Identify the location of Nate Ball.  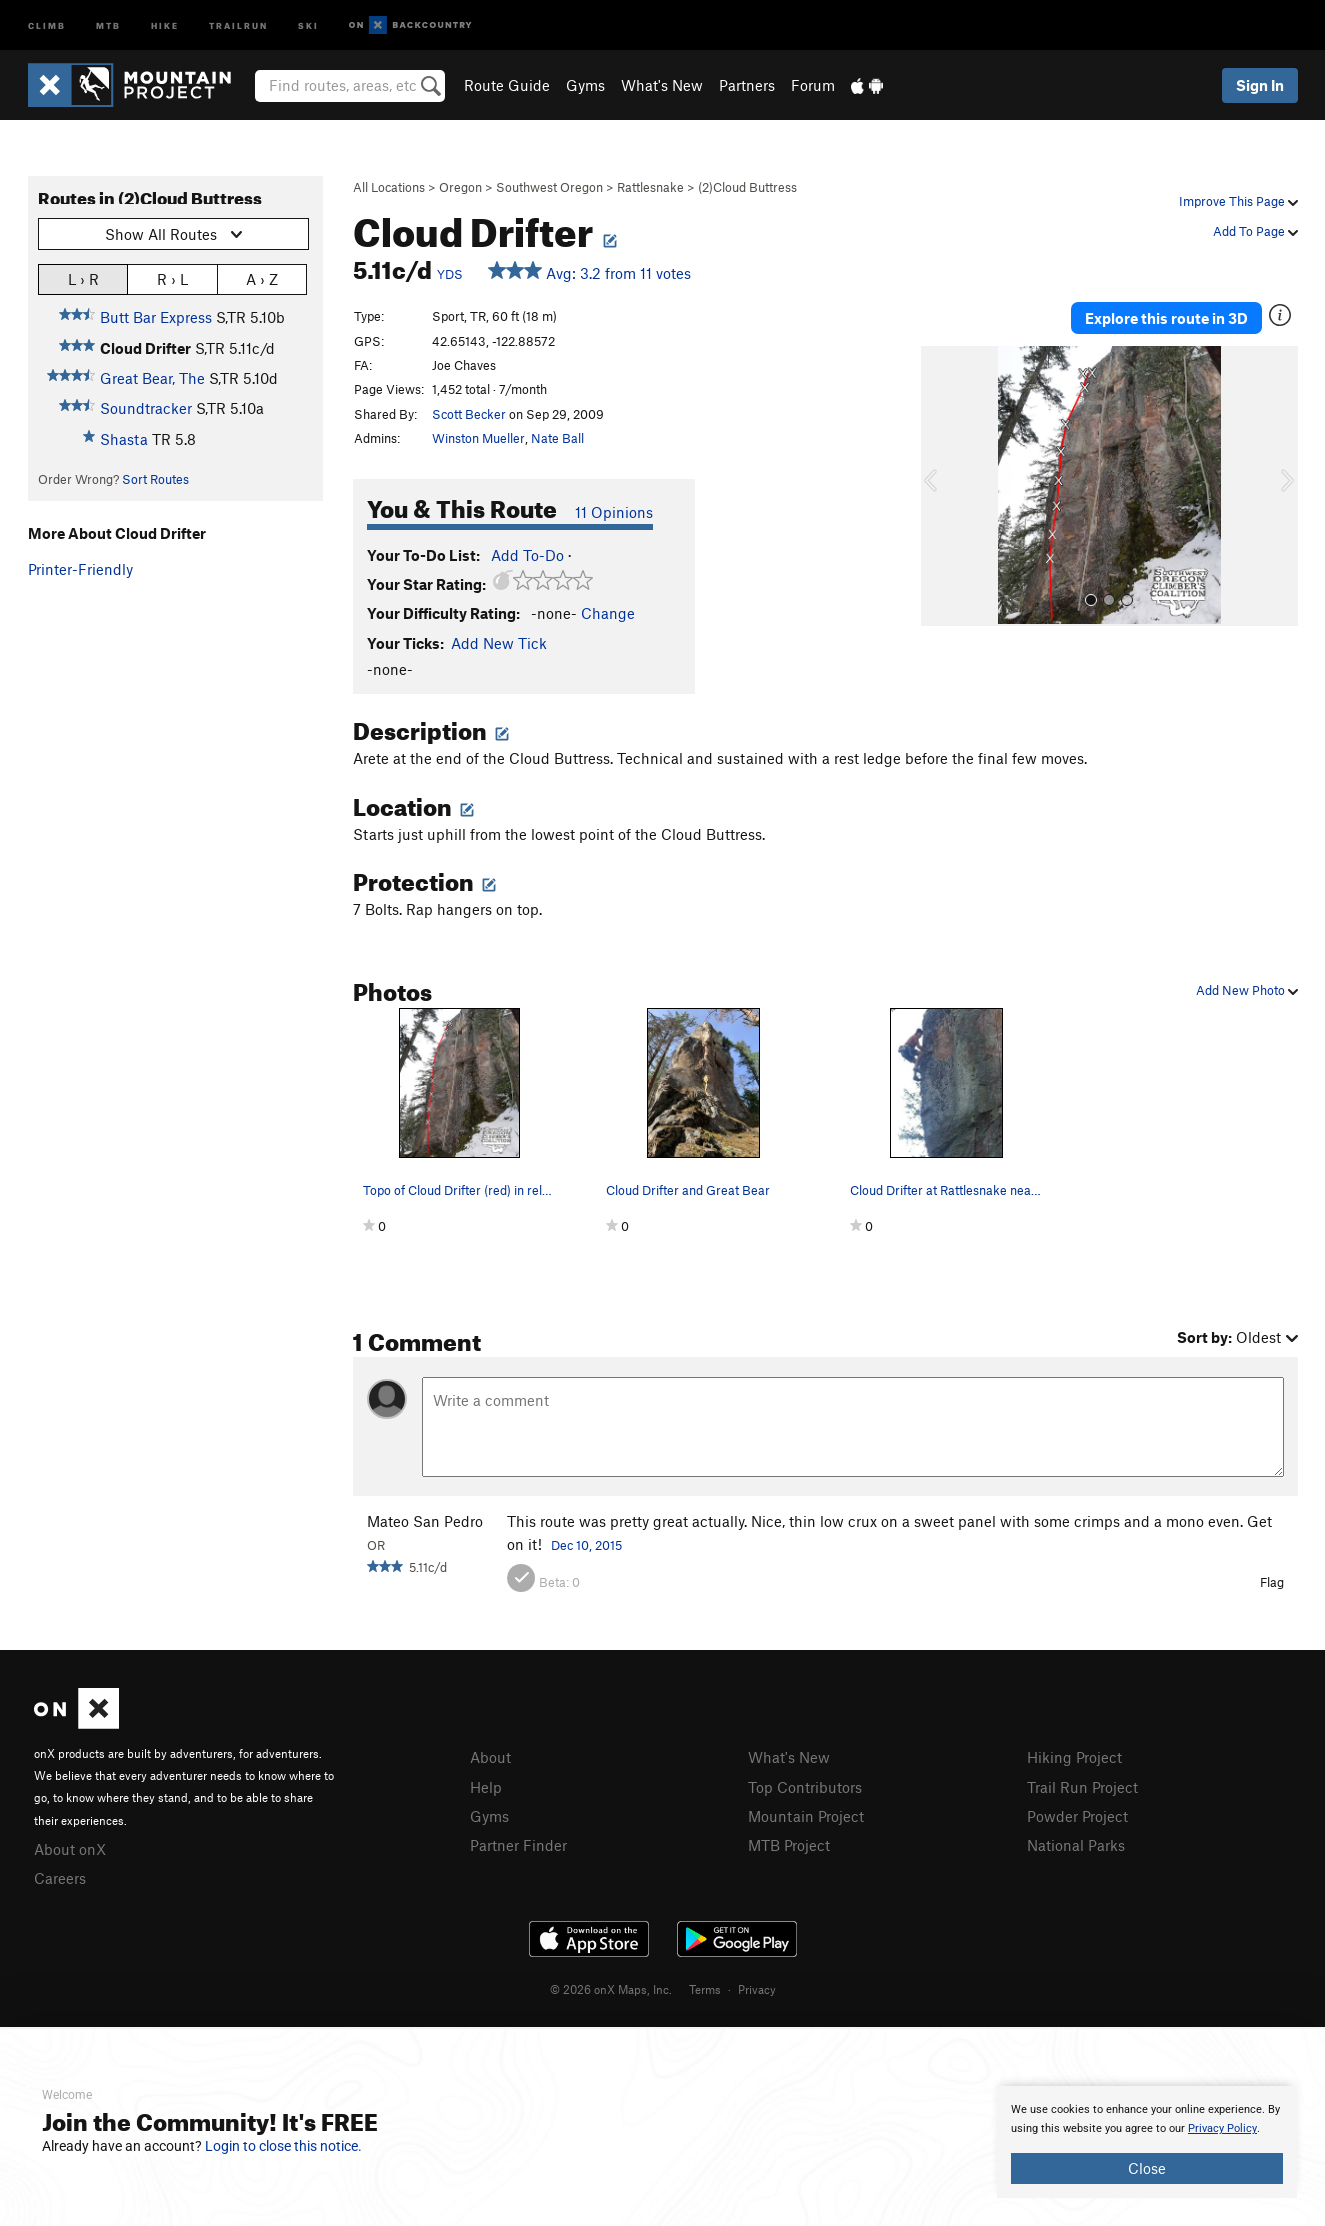
(557, 438).